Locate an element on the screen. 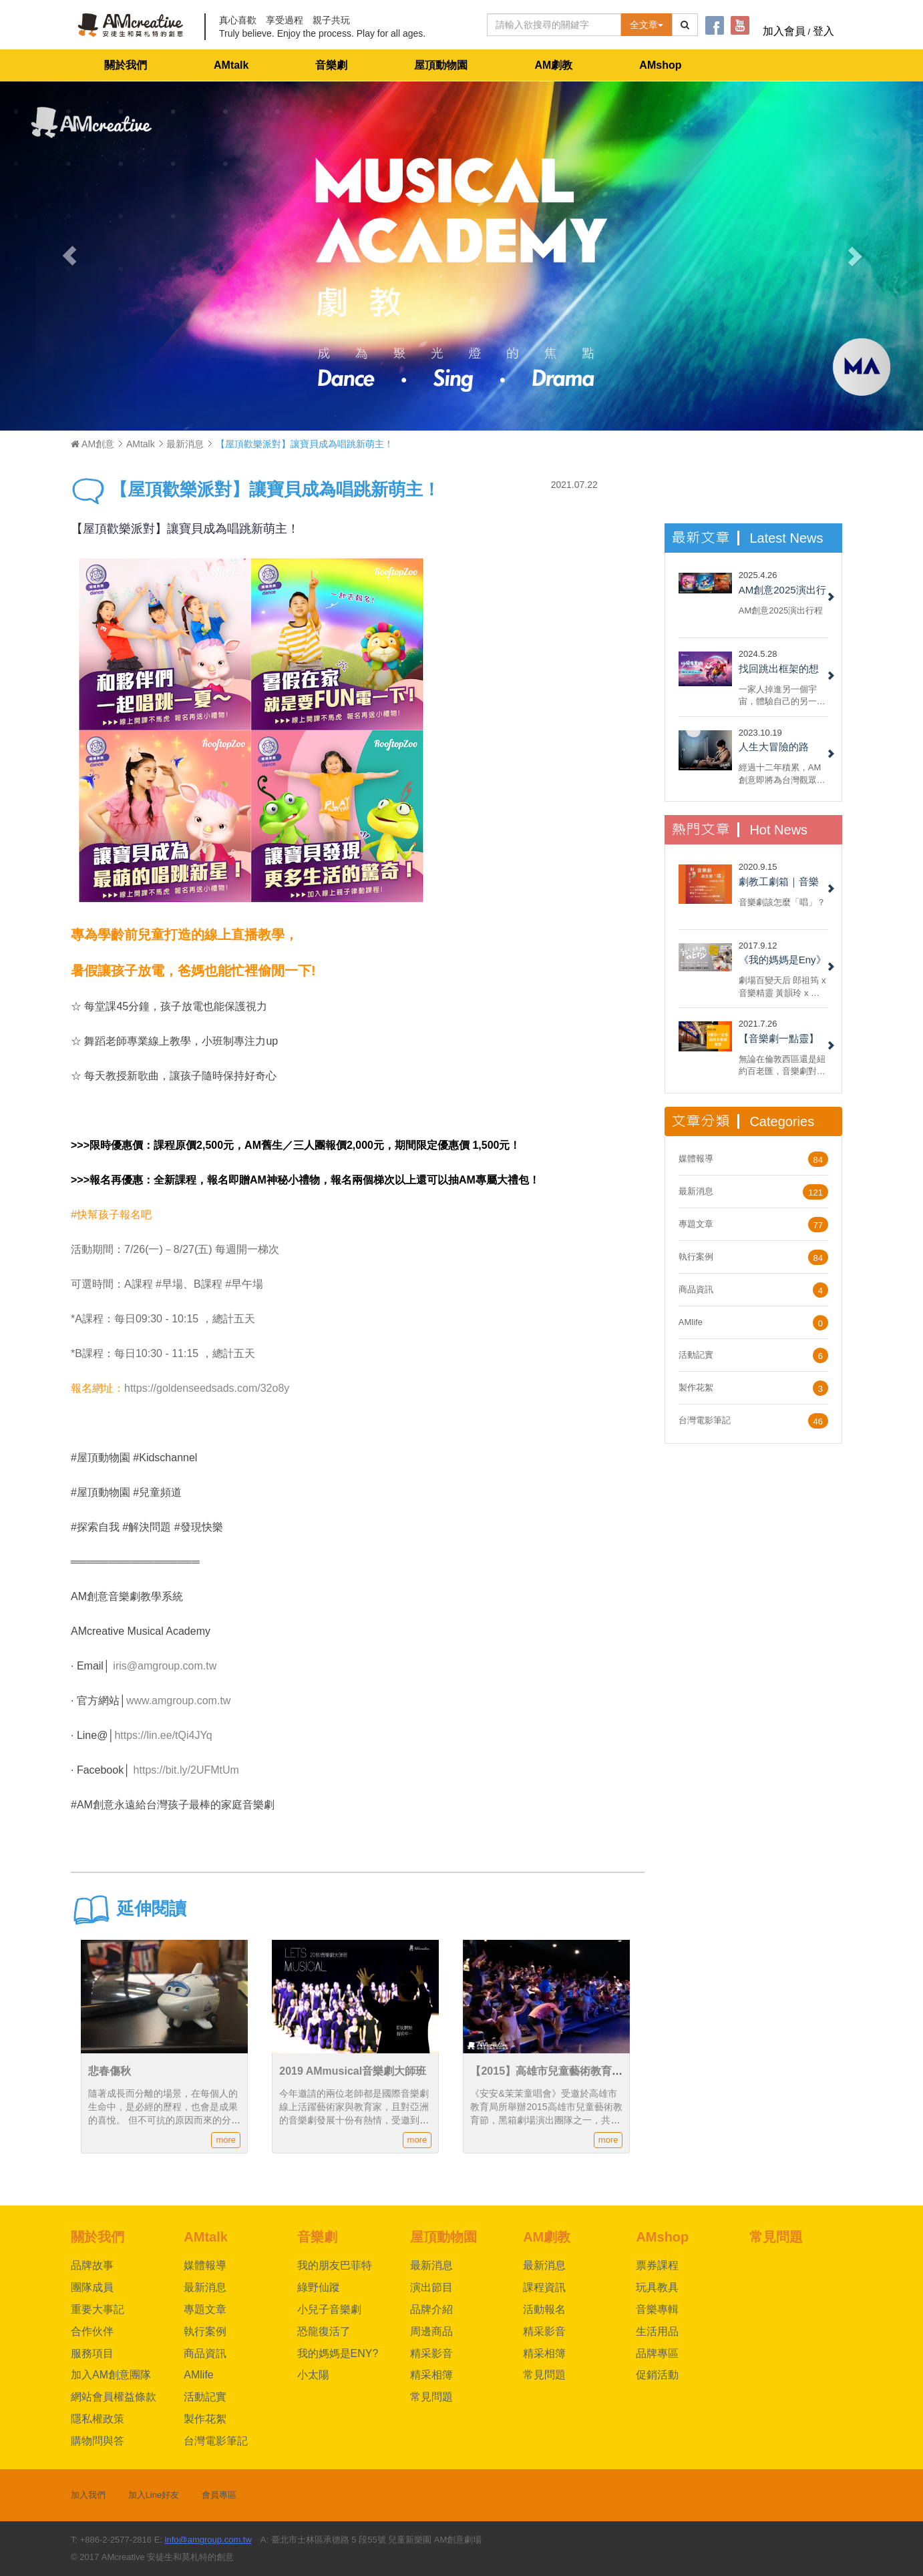 The width and height of the screenshot is (923, 2576). 服務項目 is located at coordinates (92, 2353).